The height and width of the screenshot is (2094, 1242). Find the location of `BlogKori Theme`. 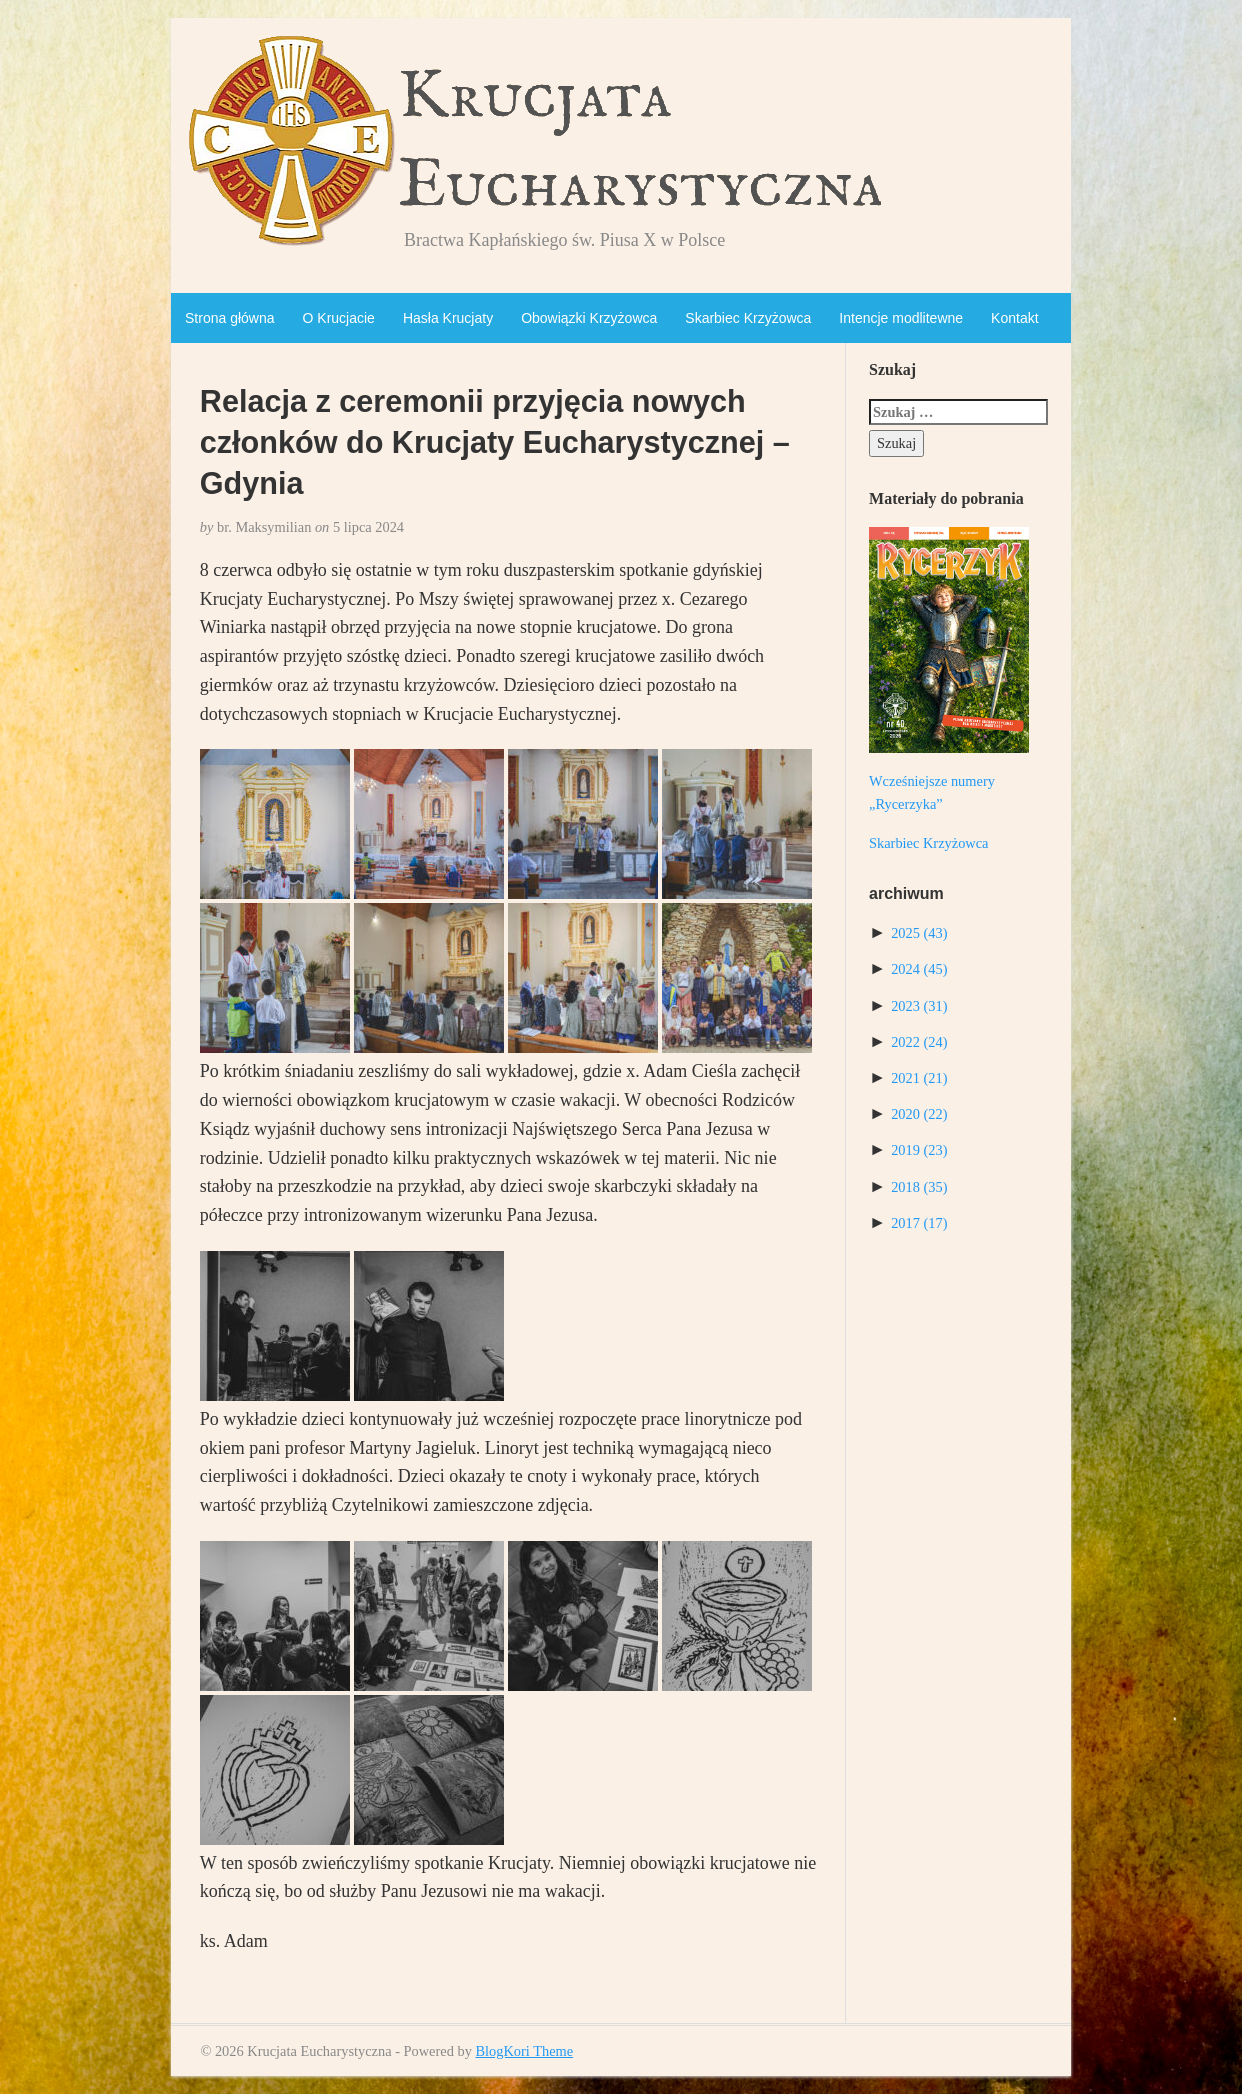

BlogKori Theme is located at coordinates (524, 2051).